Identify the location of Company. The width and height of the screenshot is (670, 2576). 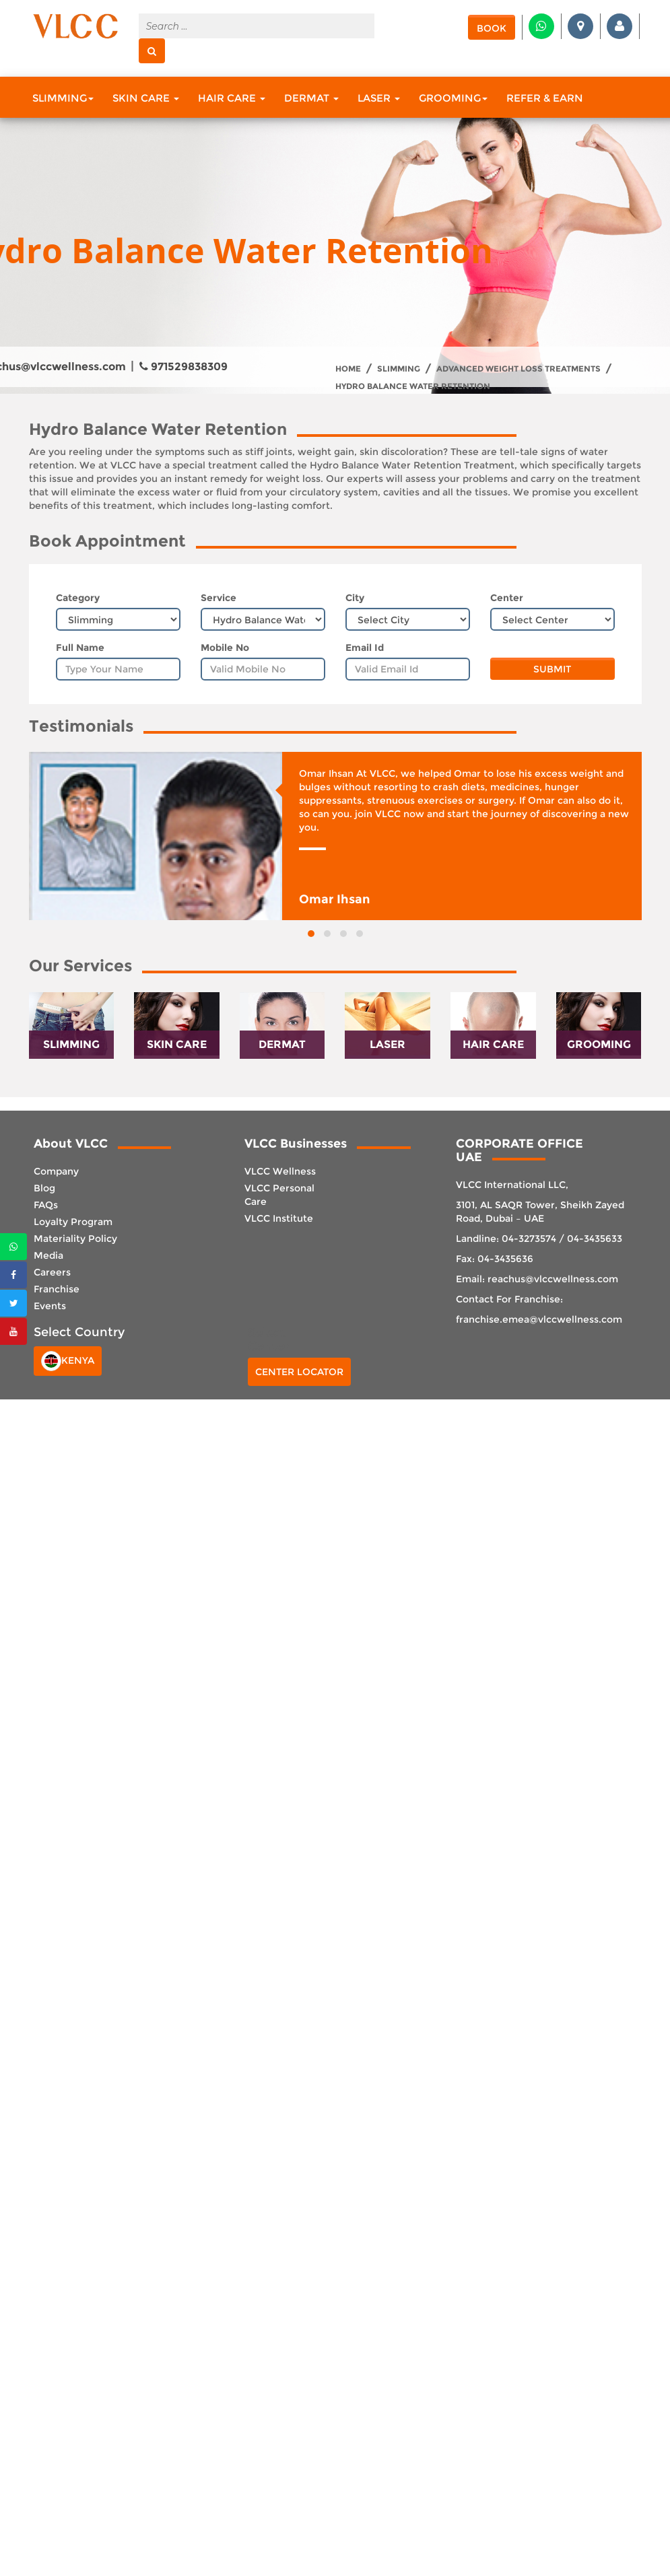
(56, 1171).